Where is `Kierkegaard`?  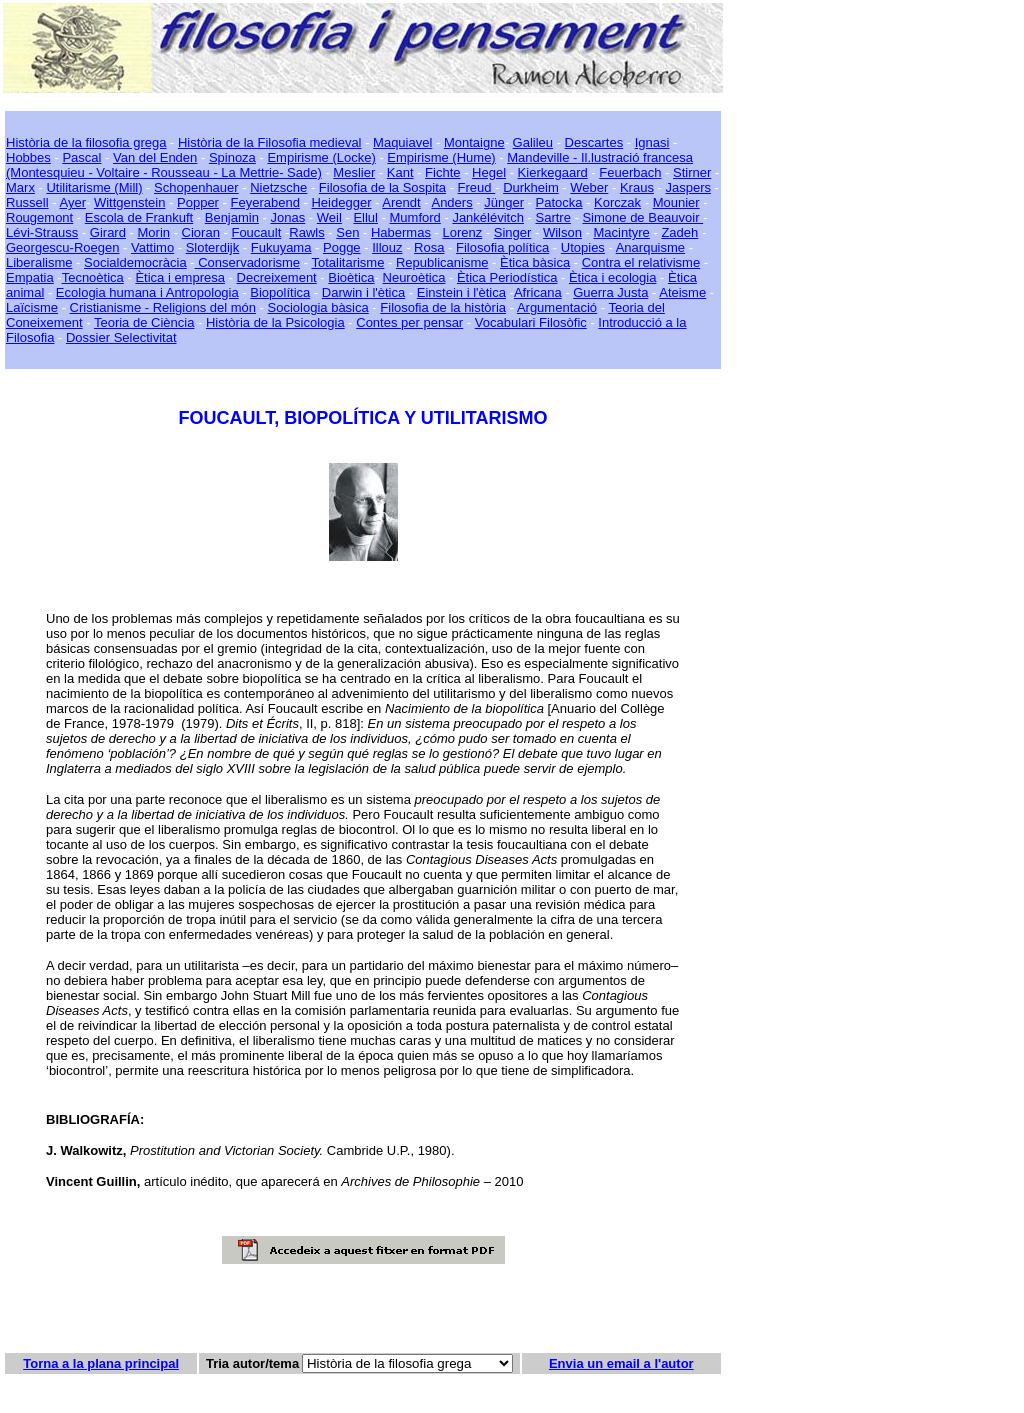 Kierkegaard is located at coordinates (553, 172).